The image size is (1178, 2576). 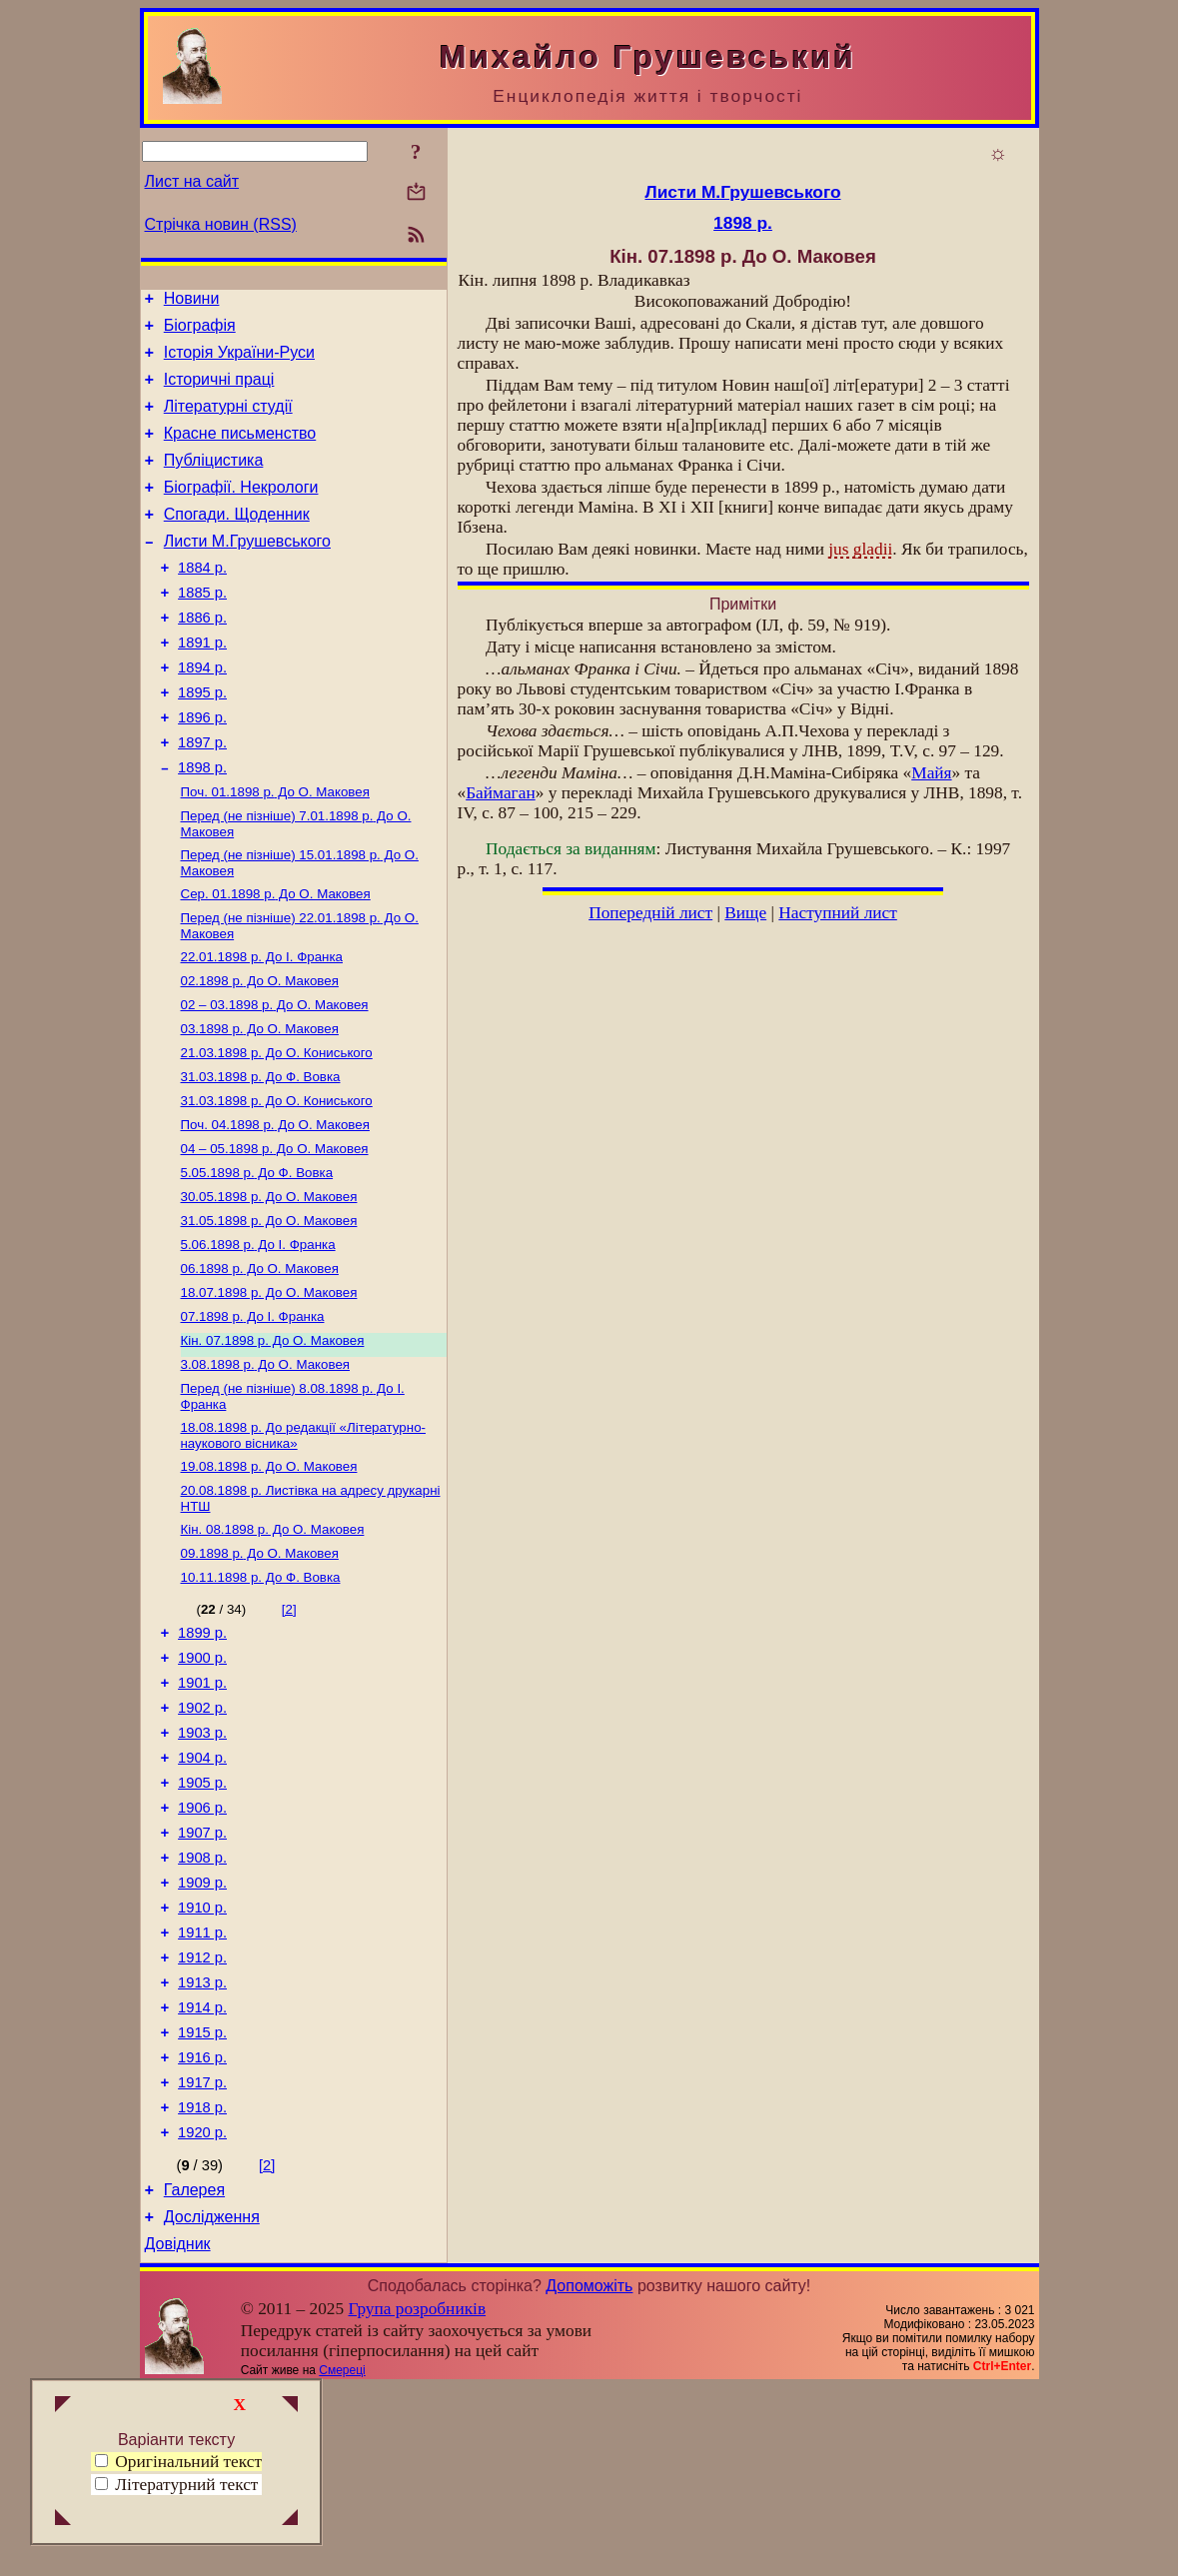 I want to click on 1917 р., so click(x=202, y=2256).